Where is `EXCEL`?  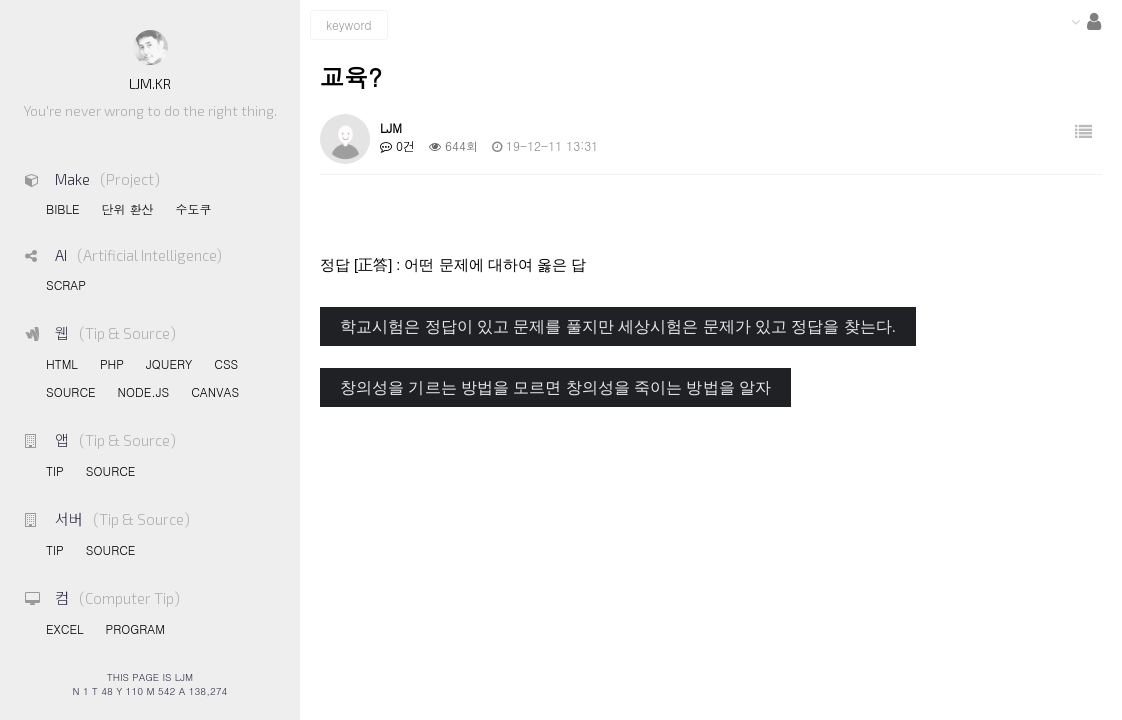
EXCEL is located at coordinates (64, 628).